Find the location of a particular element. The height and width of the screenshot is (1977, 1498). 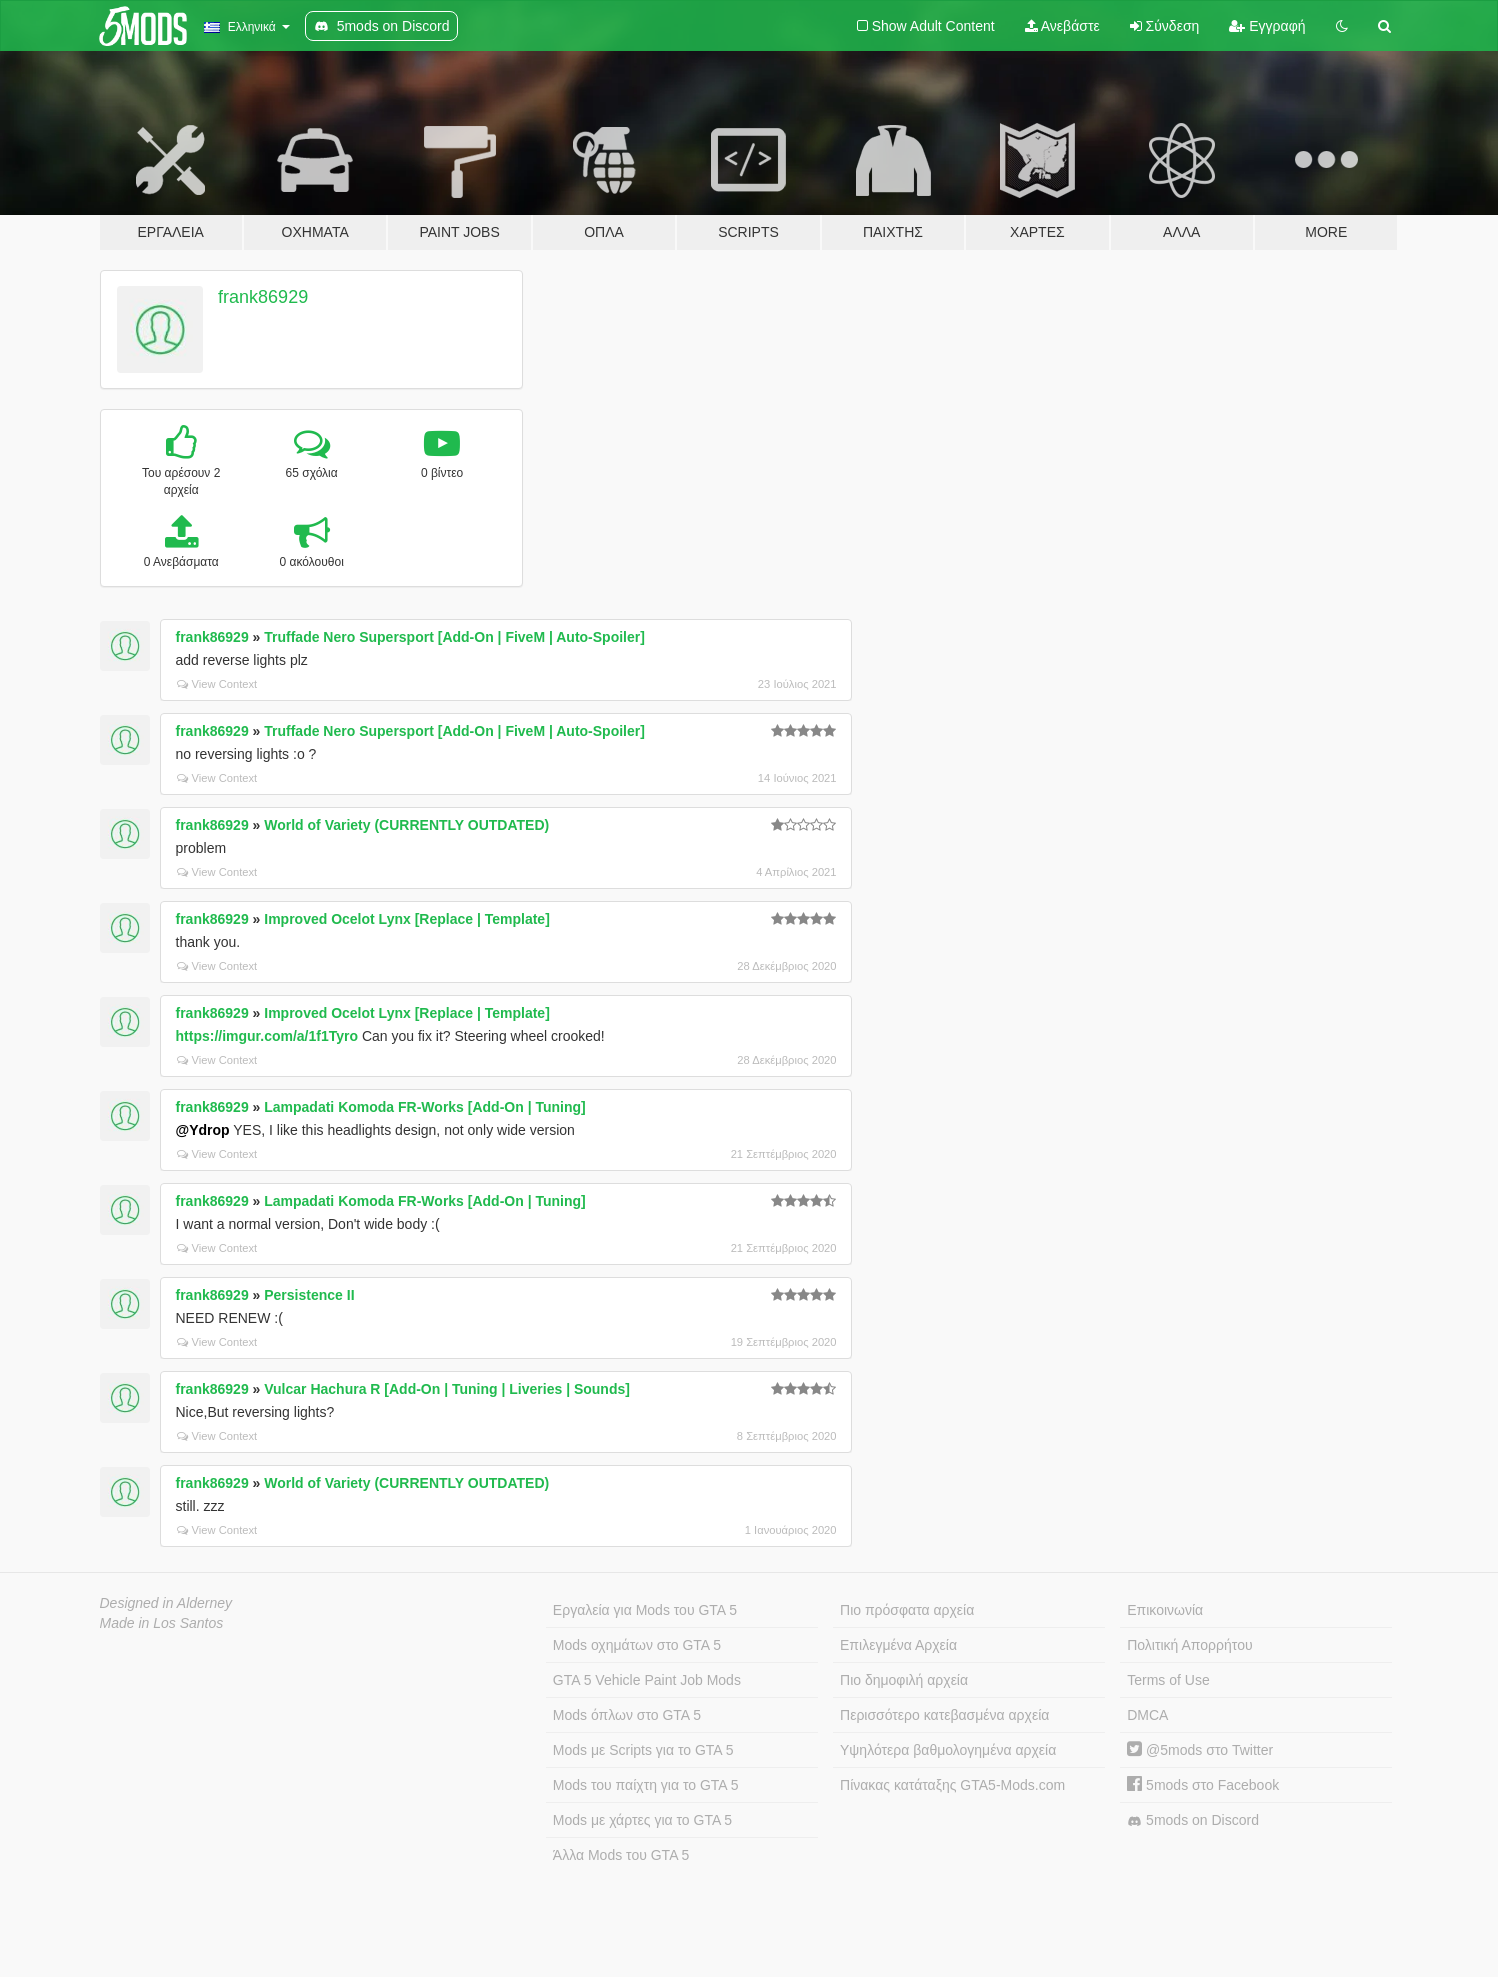

Truffade Nero Supersport [Add-On | FiveM | Auto-Spoiler] is located at coordinates (454, 637).